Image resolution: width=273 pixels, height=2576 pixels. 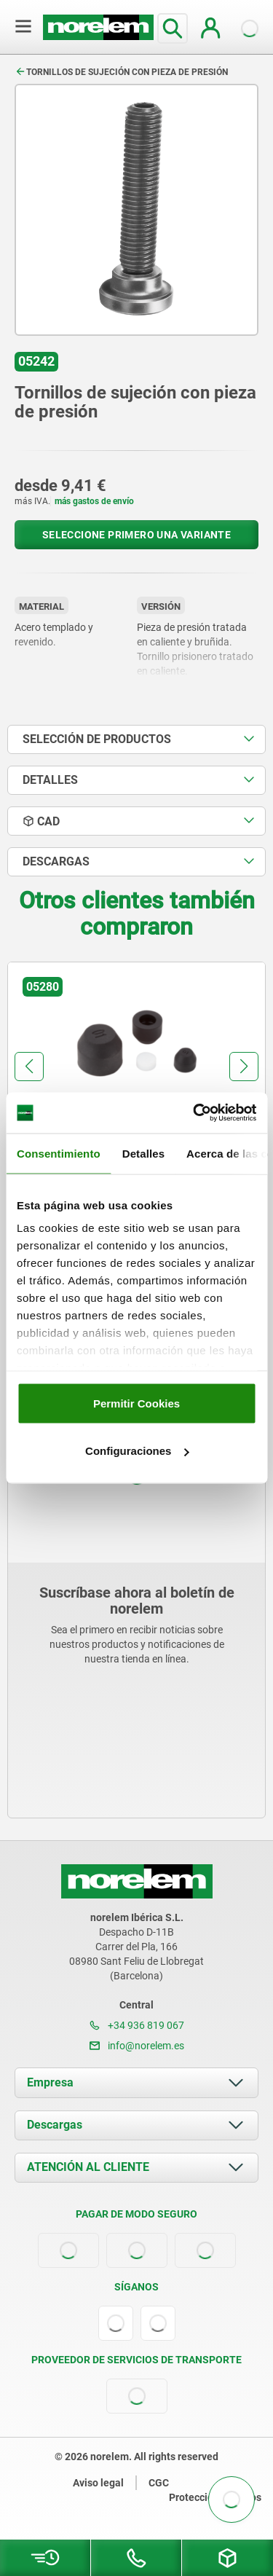 What do you see at coordinates (194, 1113) in the screenshot?
I see `[Cookiebot de Usercentrics - se abre en una nueva pestaña]` at bounding box center [194, 1113].